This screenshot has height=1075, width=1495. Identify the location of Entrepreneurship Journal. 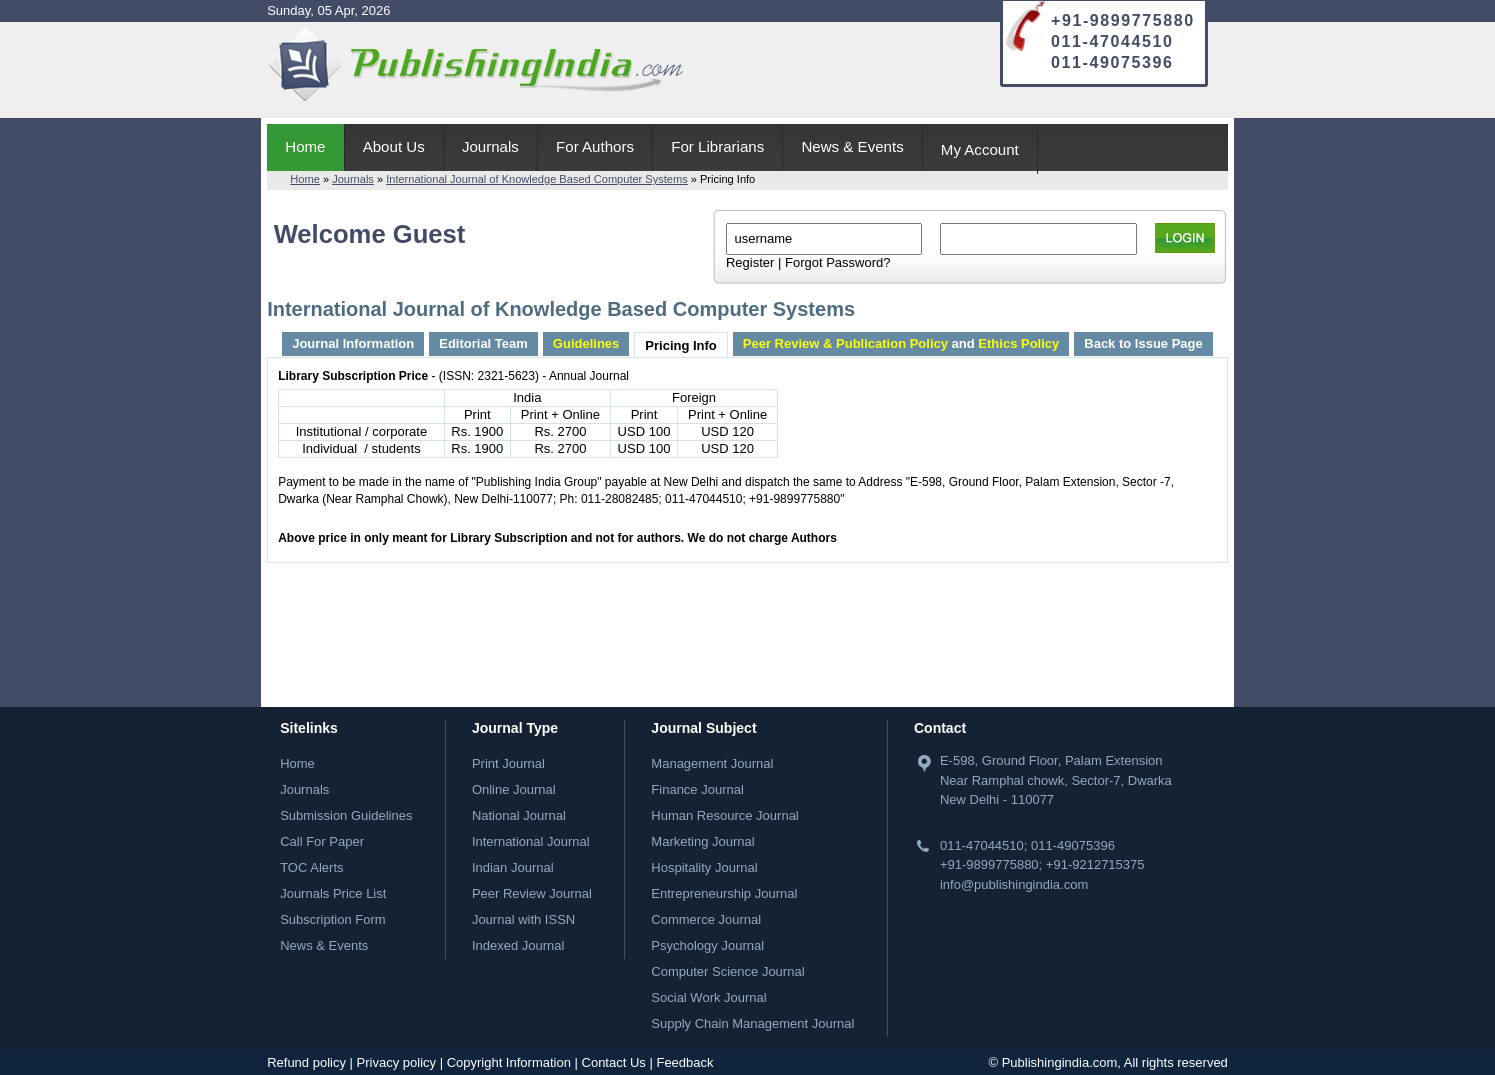
(724, 893).